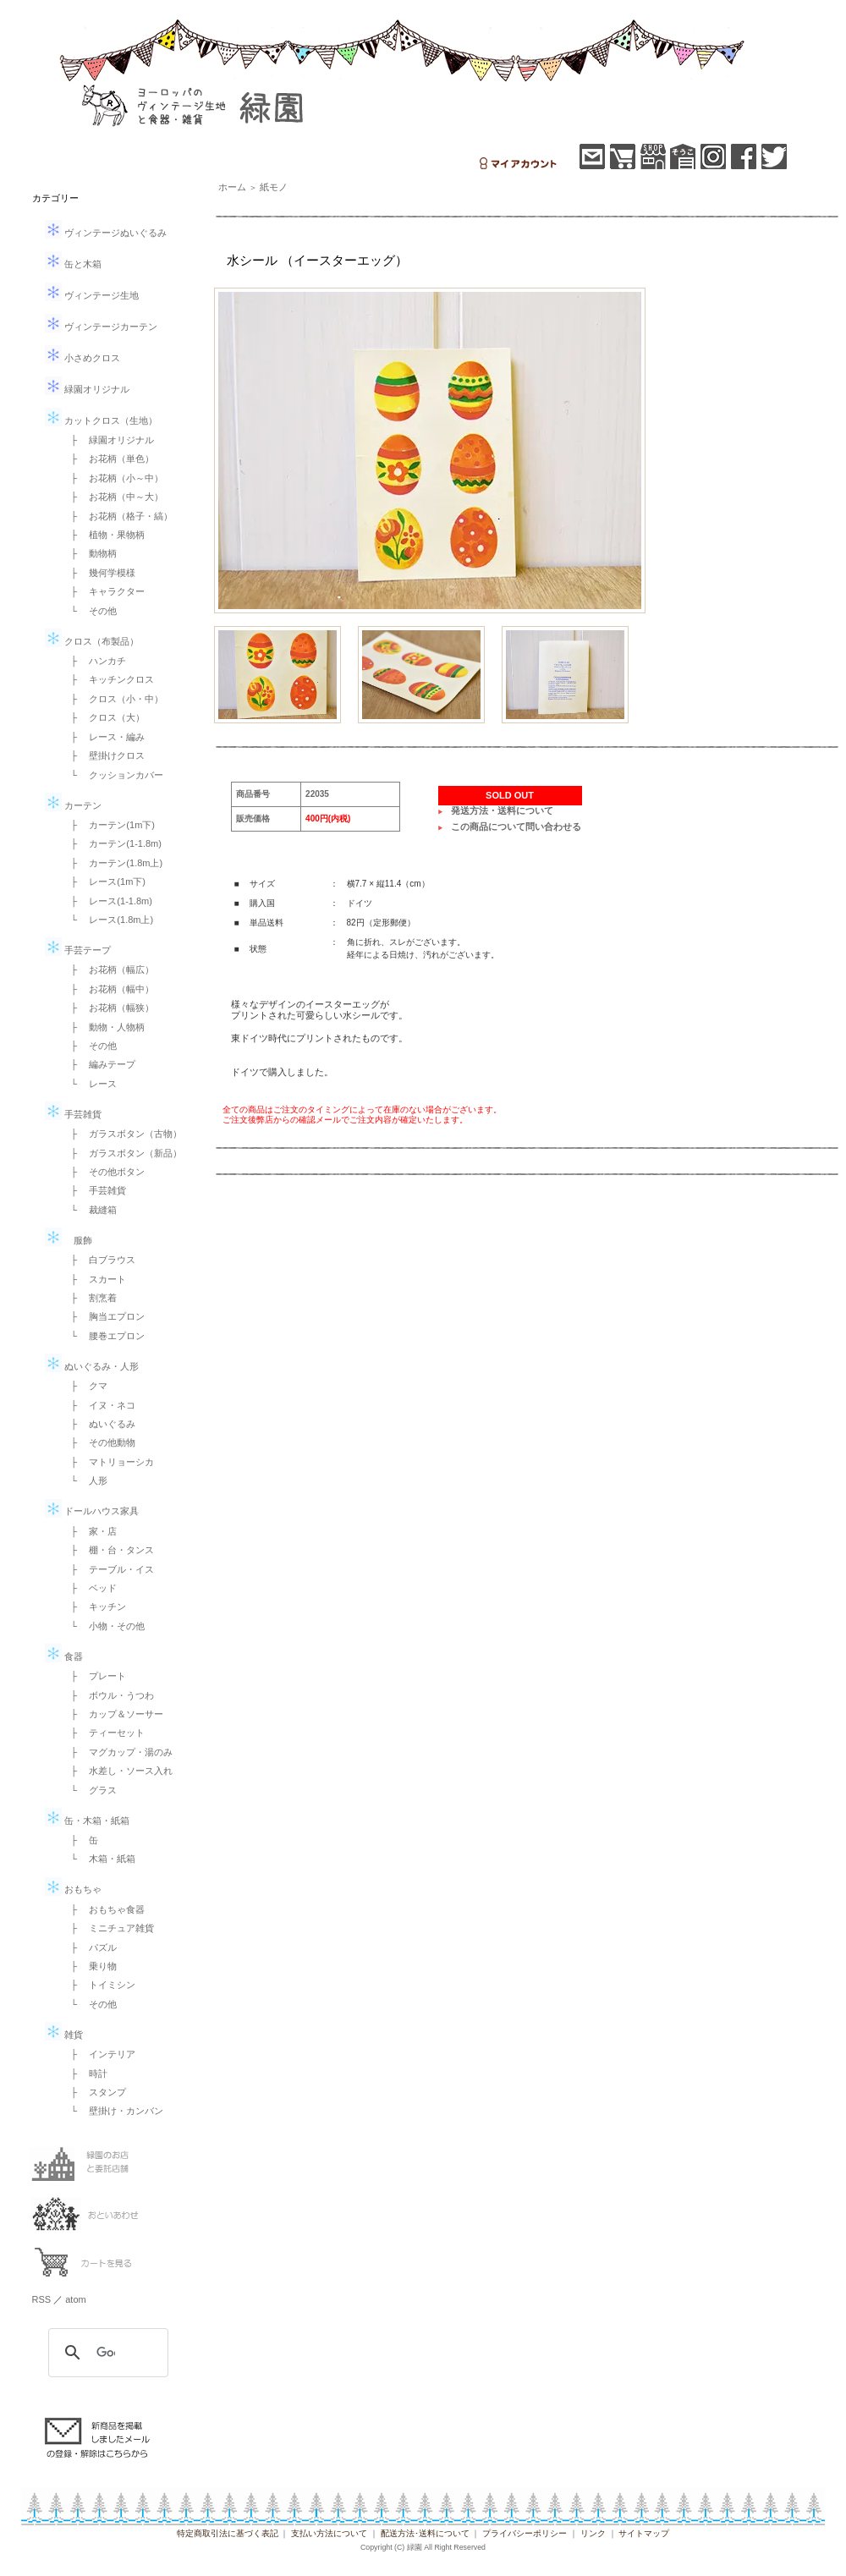 The width and height of the screenshot is (846, 2576). I want to click on ├ プレート, so click(94, 1676).